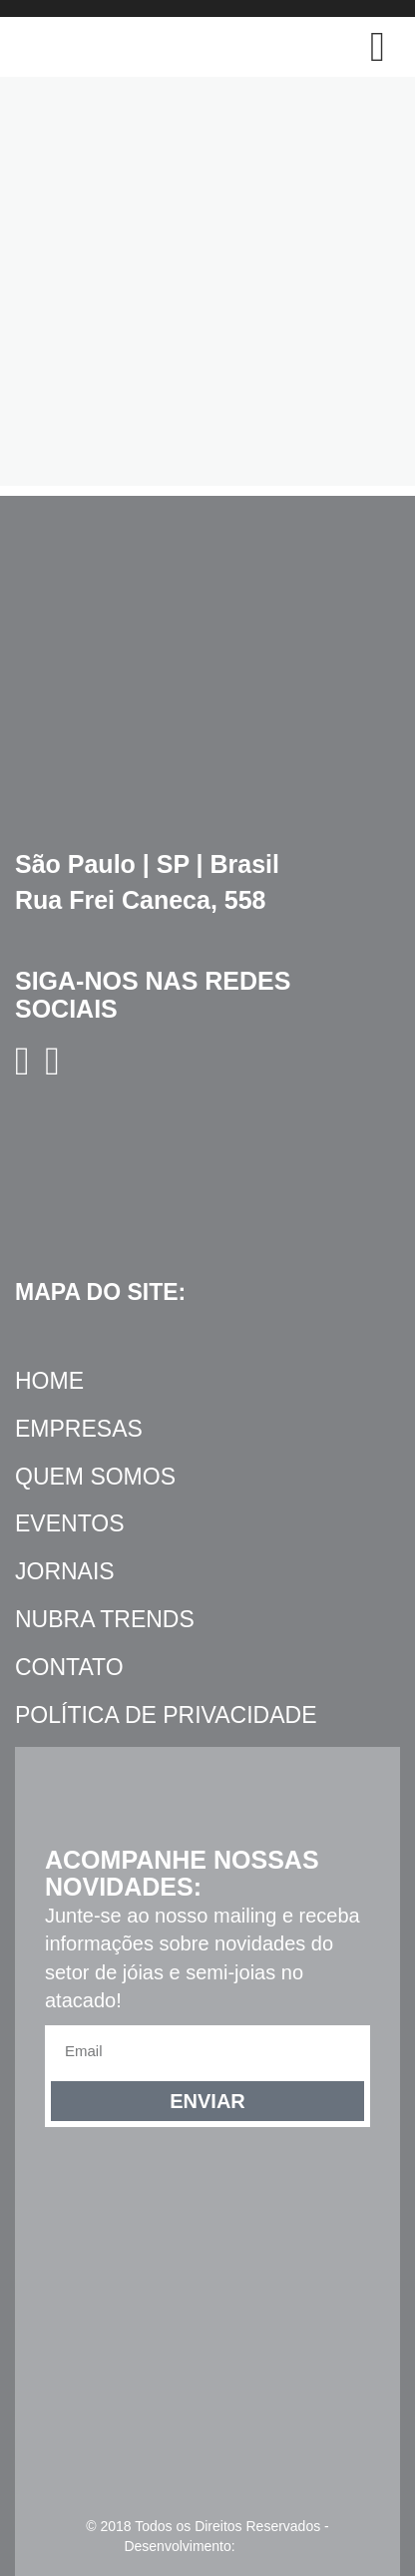  What do you see at coordinates (69, 1667) in the screenshot?
I see `Contato` at bounding box center [69, 1667].